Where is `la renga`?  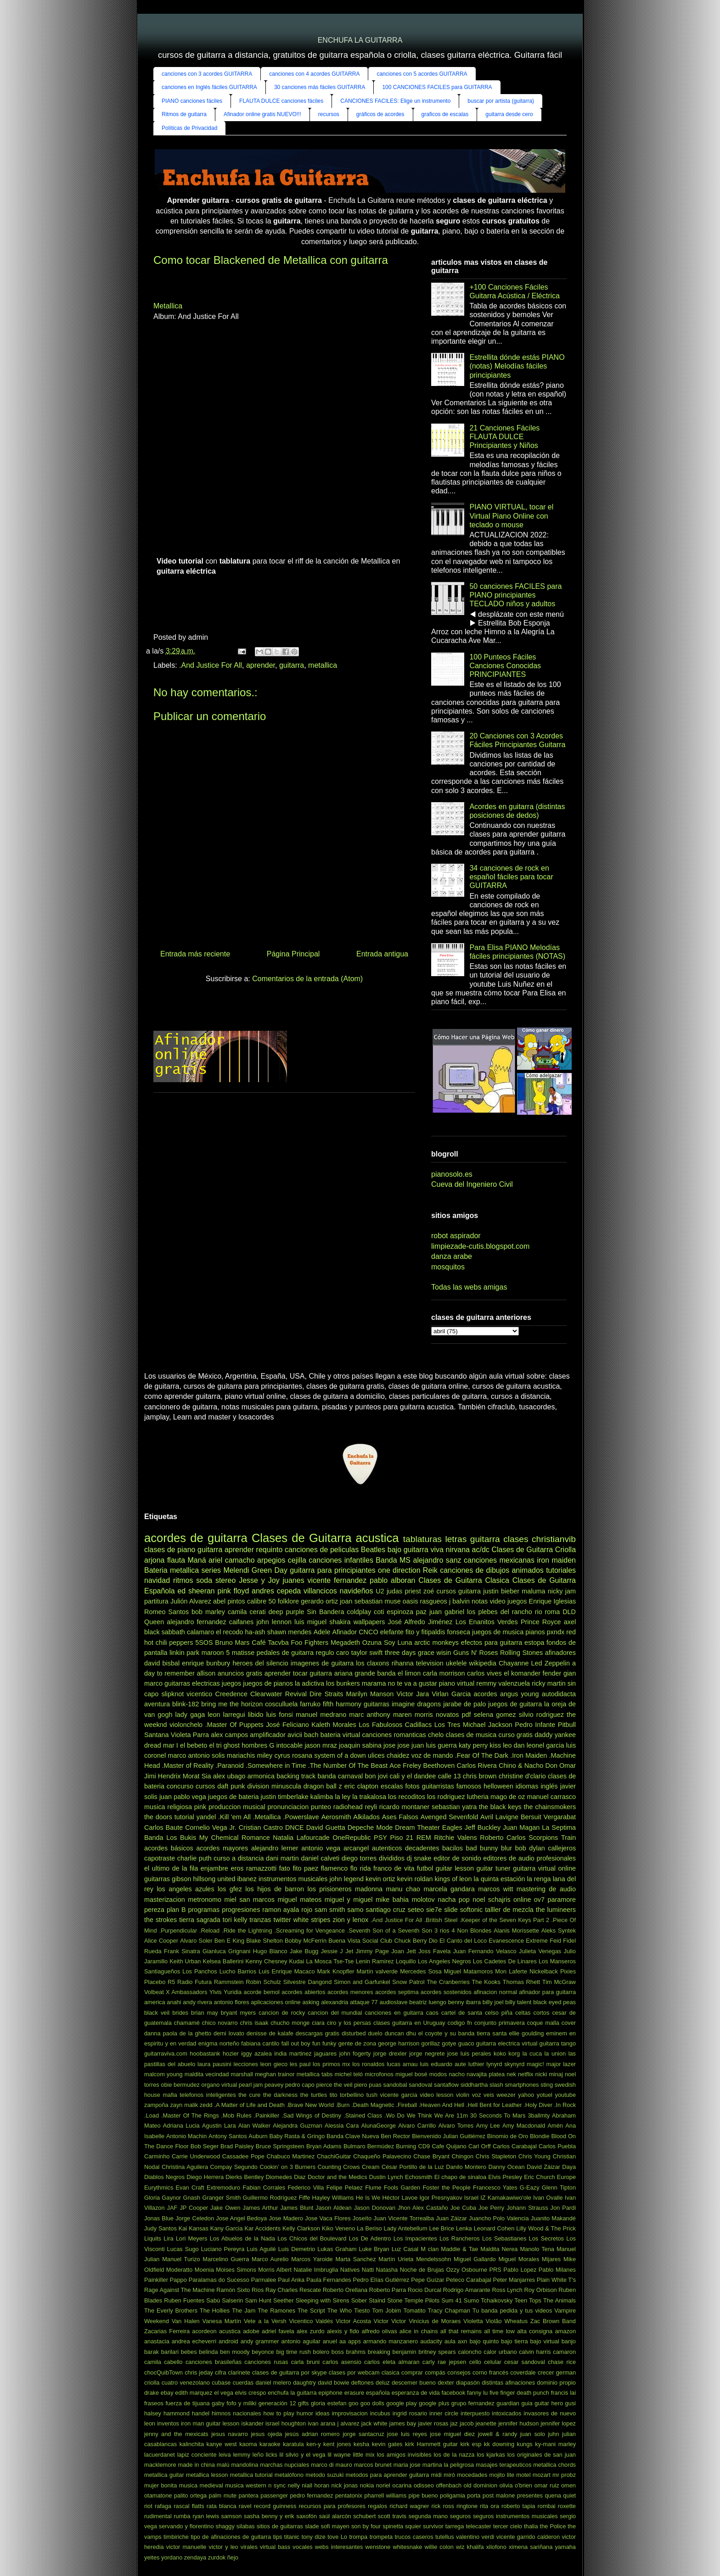
la renga is located at coordinates (539, 1879).